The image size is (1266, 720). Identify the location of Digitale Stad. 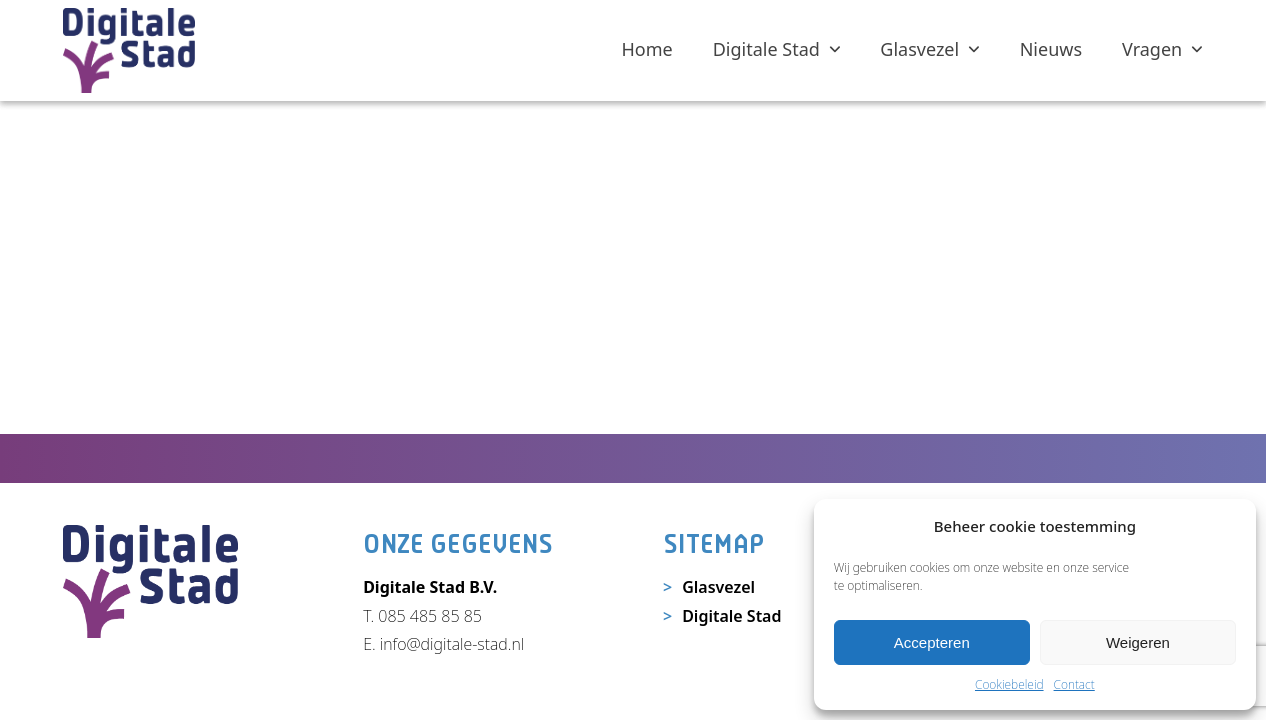
(731, 616).